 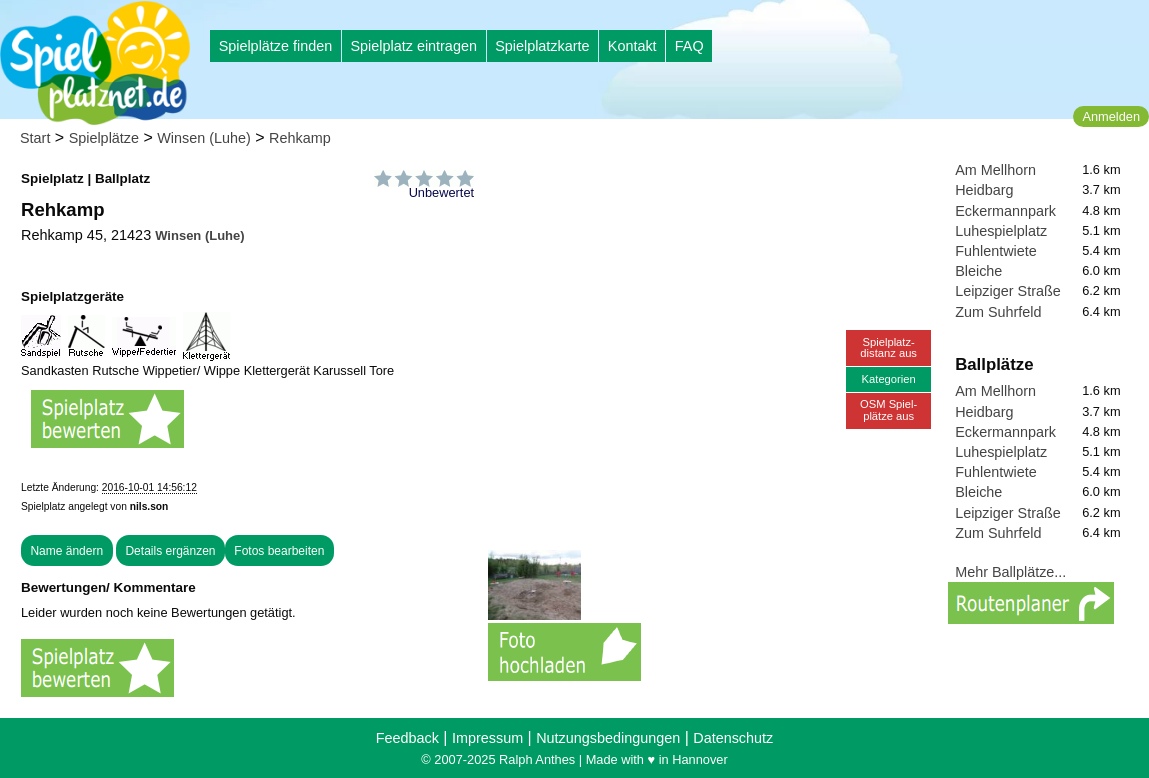 What do you see at coordinates (998, 312) in the screenshot?
I see `Zum Suhrfeld` at bounding box center [998, 312].